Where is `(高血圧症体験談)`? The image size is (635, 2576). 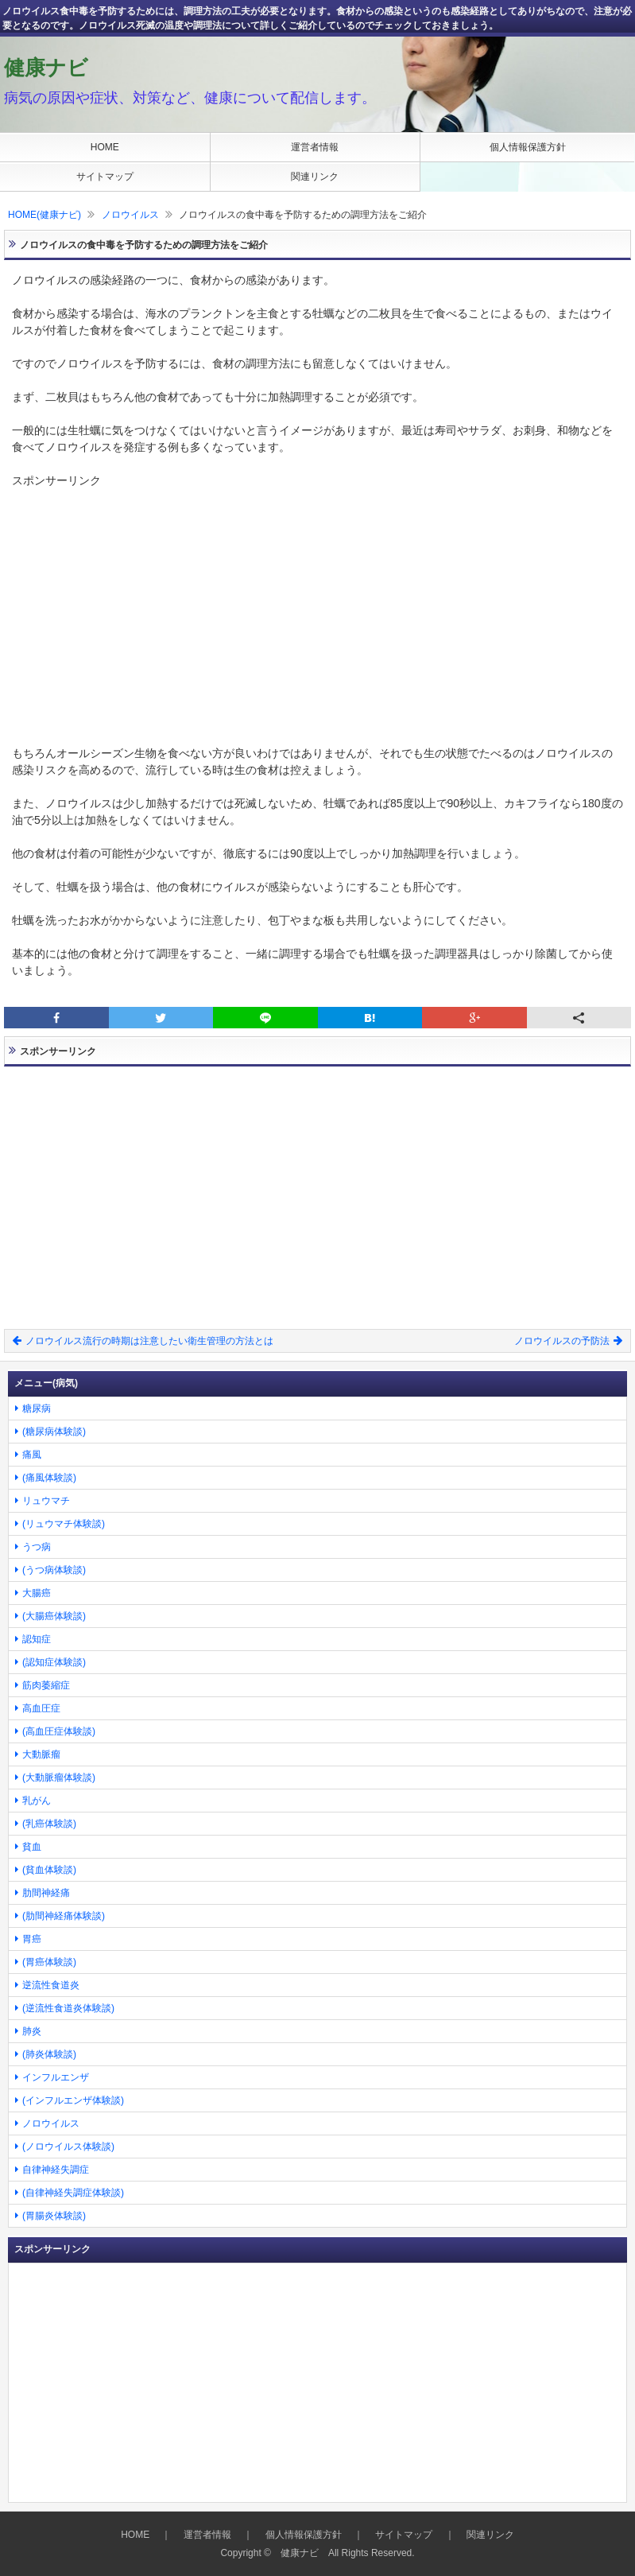
(高血圧症体験談) is located at coordinates (58, 1731).